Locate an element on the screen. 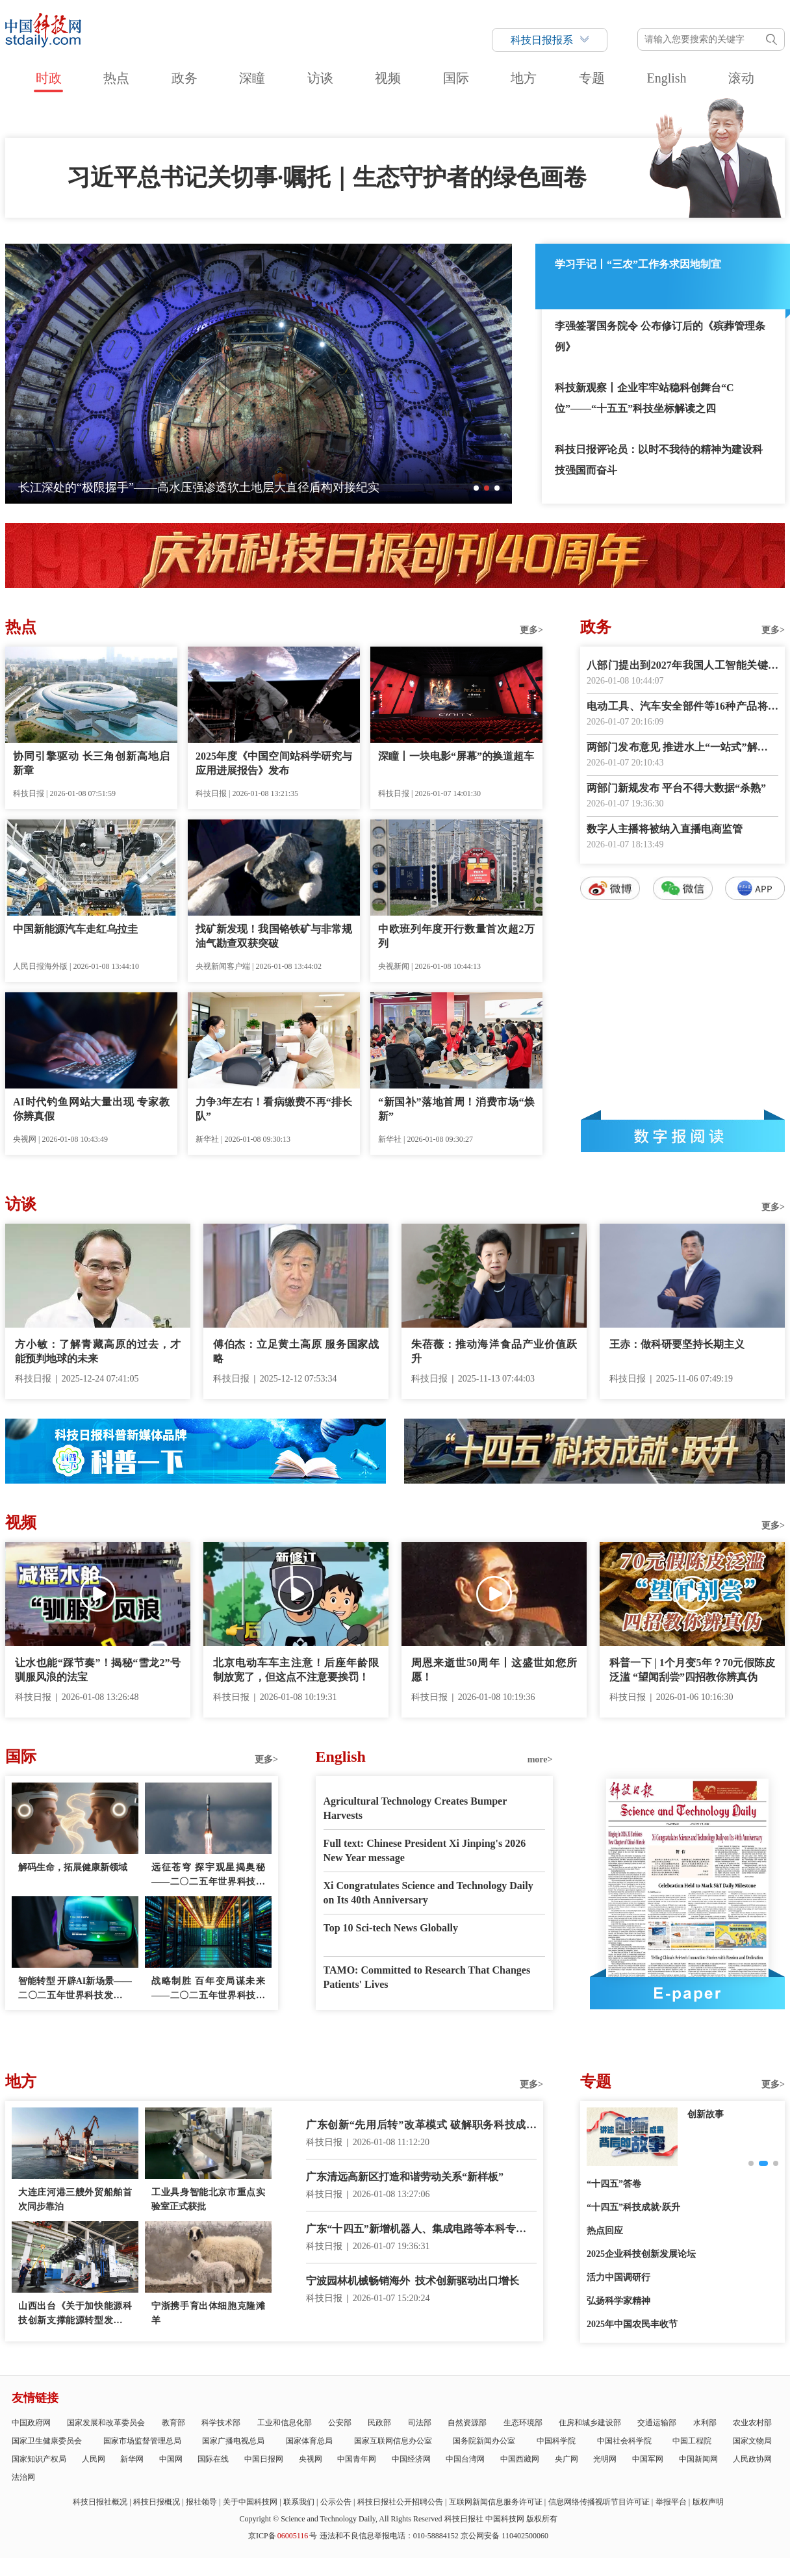  中国军网 is located at coordinates (647, 2459).